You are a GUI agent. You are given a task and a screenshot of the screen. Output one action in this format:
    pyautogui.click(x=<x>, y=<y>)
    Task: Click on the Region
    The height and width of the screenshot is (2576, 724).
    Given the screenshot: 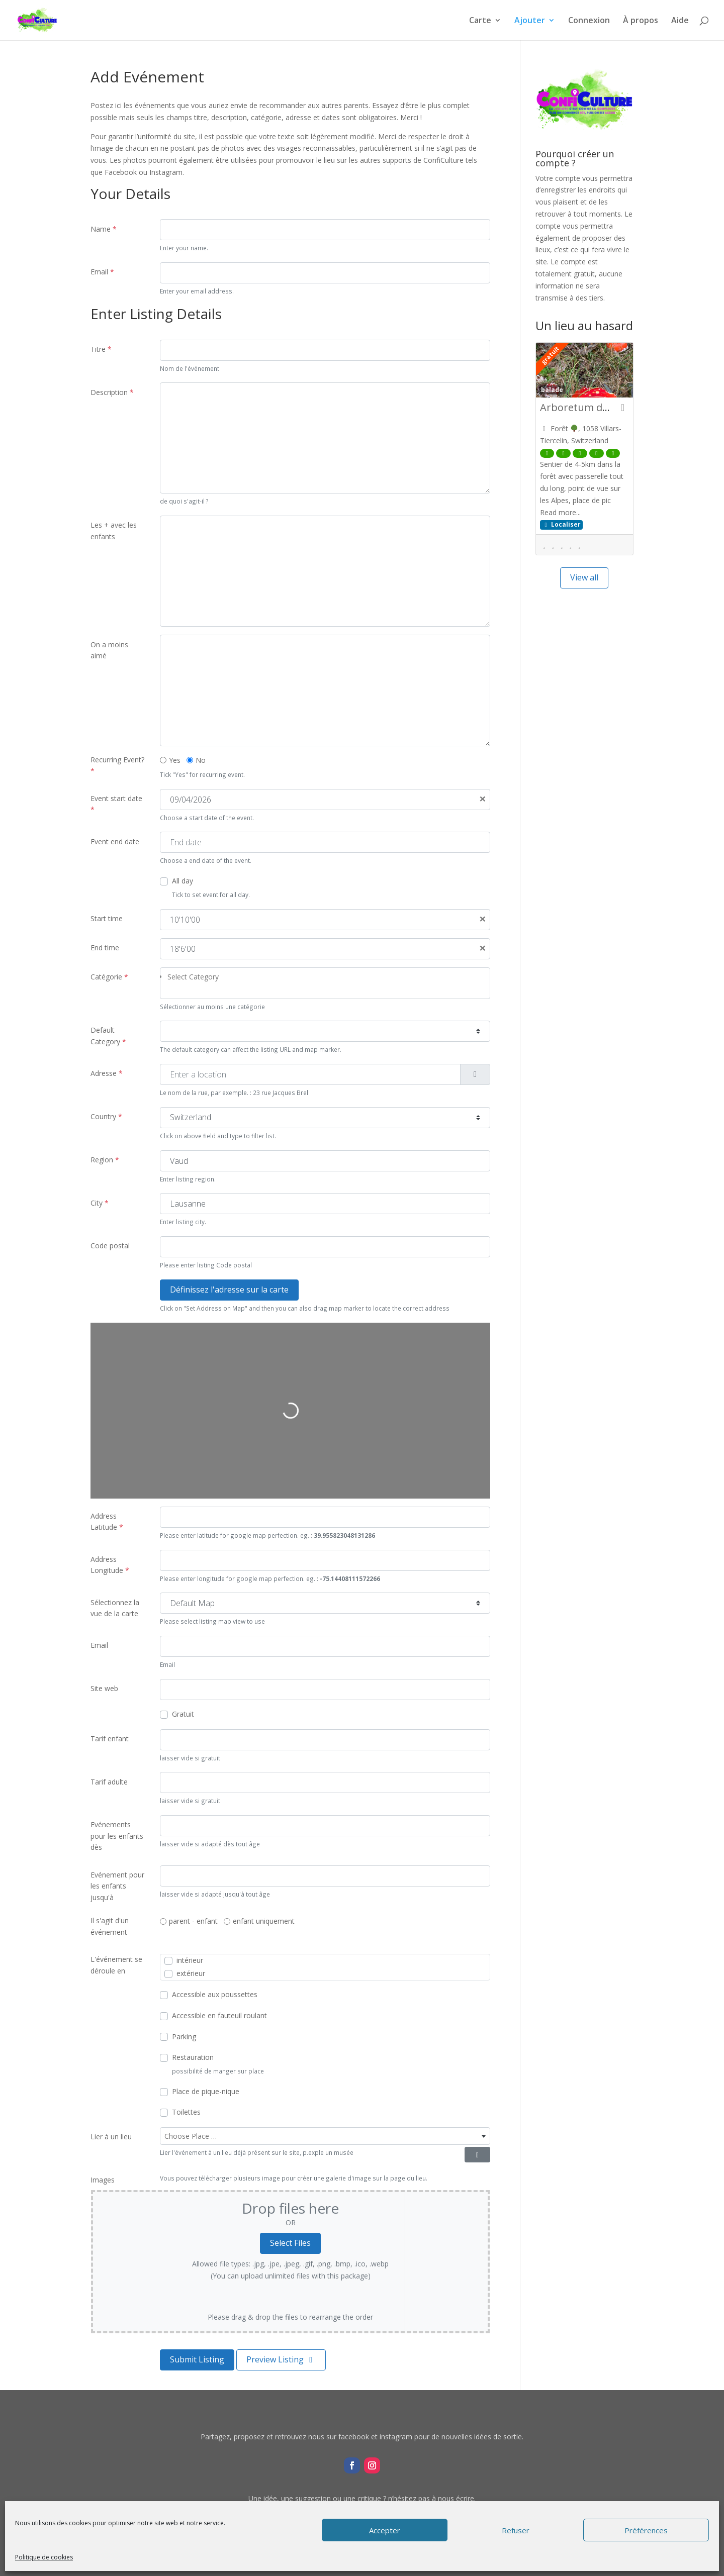 What is the action you would take?
    pyautogui.click(x=104, y=1159)
    